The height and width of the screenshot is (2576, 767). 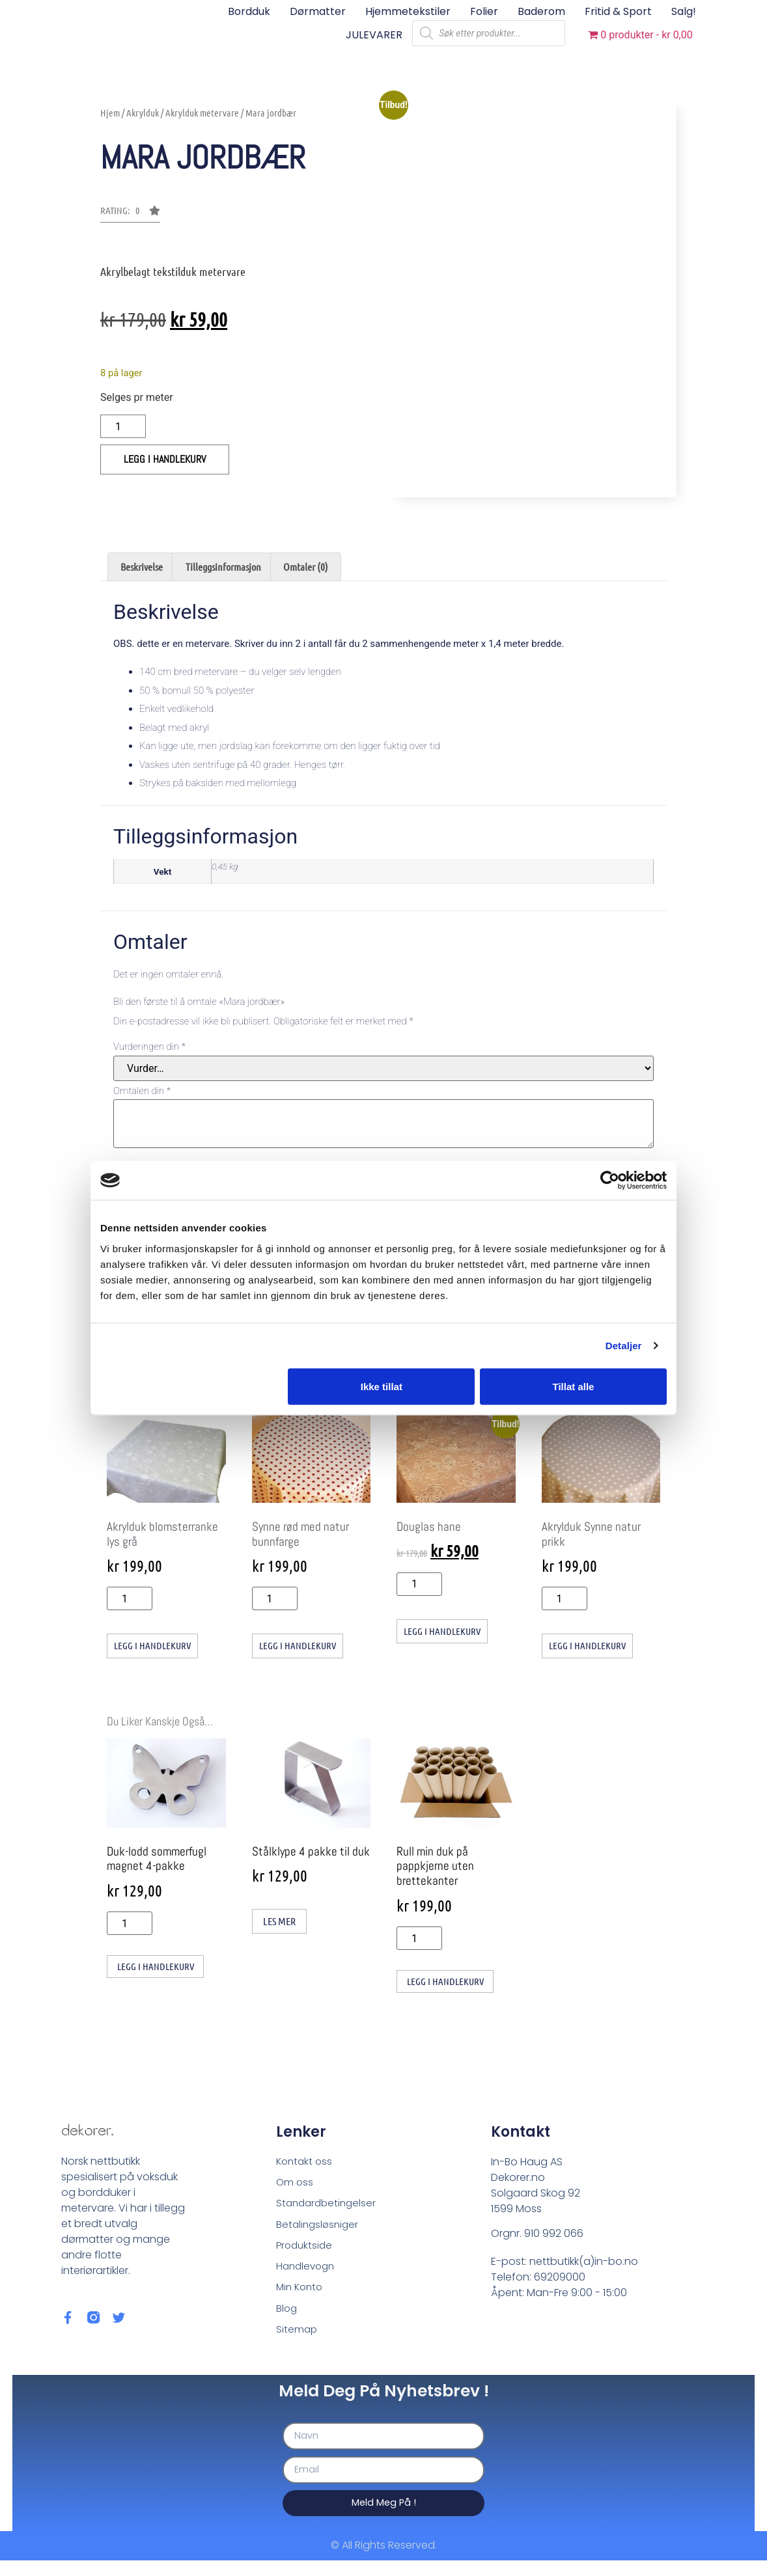 What do you see at coordinates (541, 11) in the screenshot?
I see `Baderom` at bounding box center [541, 11].